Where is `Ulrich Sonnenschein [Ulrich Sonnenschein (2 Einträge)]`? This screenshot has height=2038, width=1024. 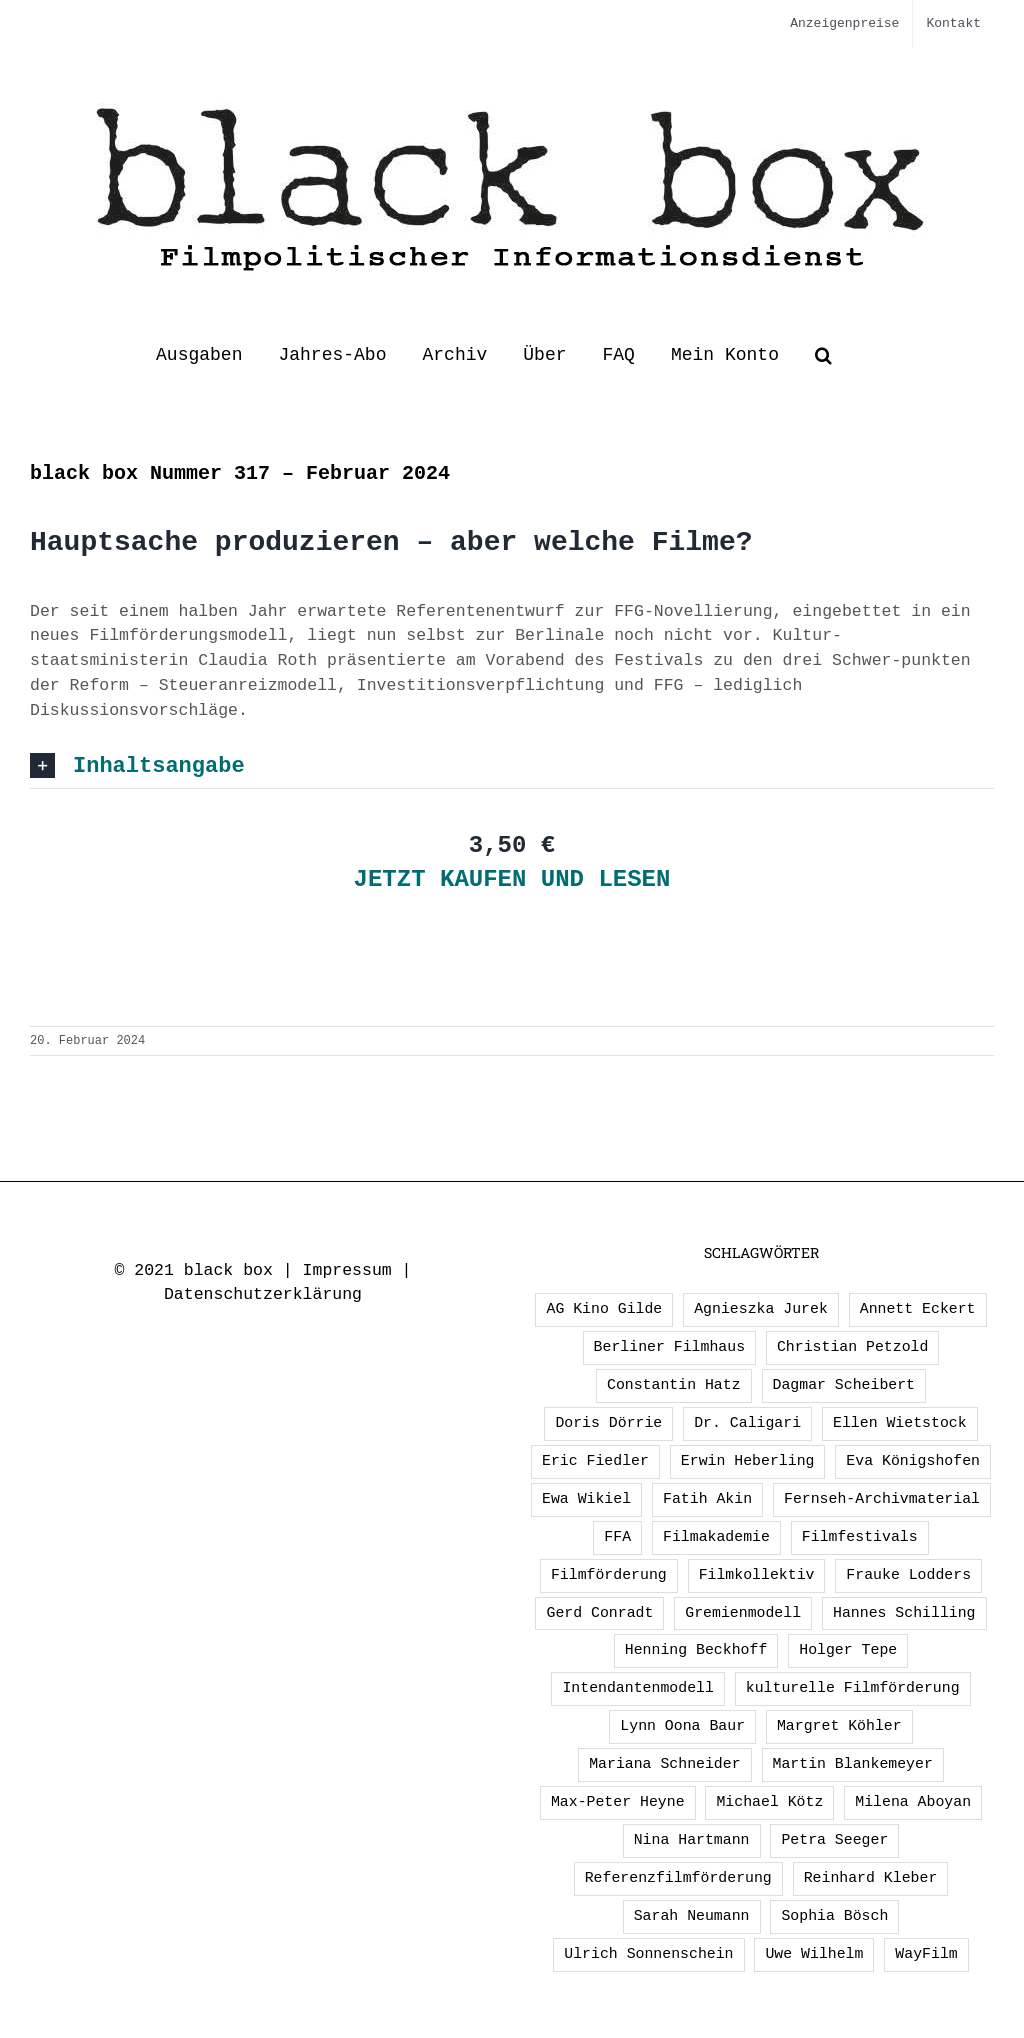
Ulrich Sonnenschein [Ulrich Sonnenschein (2 Einträge)] is located at coordinates (648, 1954).